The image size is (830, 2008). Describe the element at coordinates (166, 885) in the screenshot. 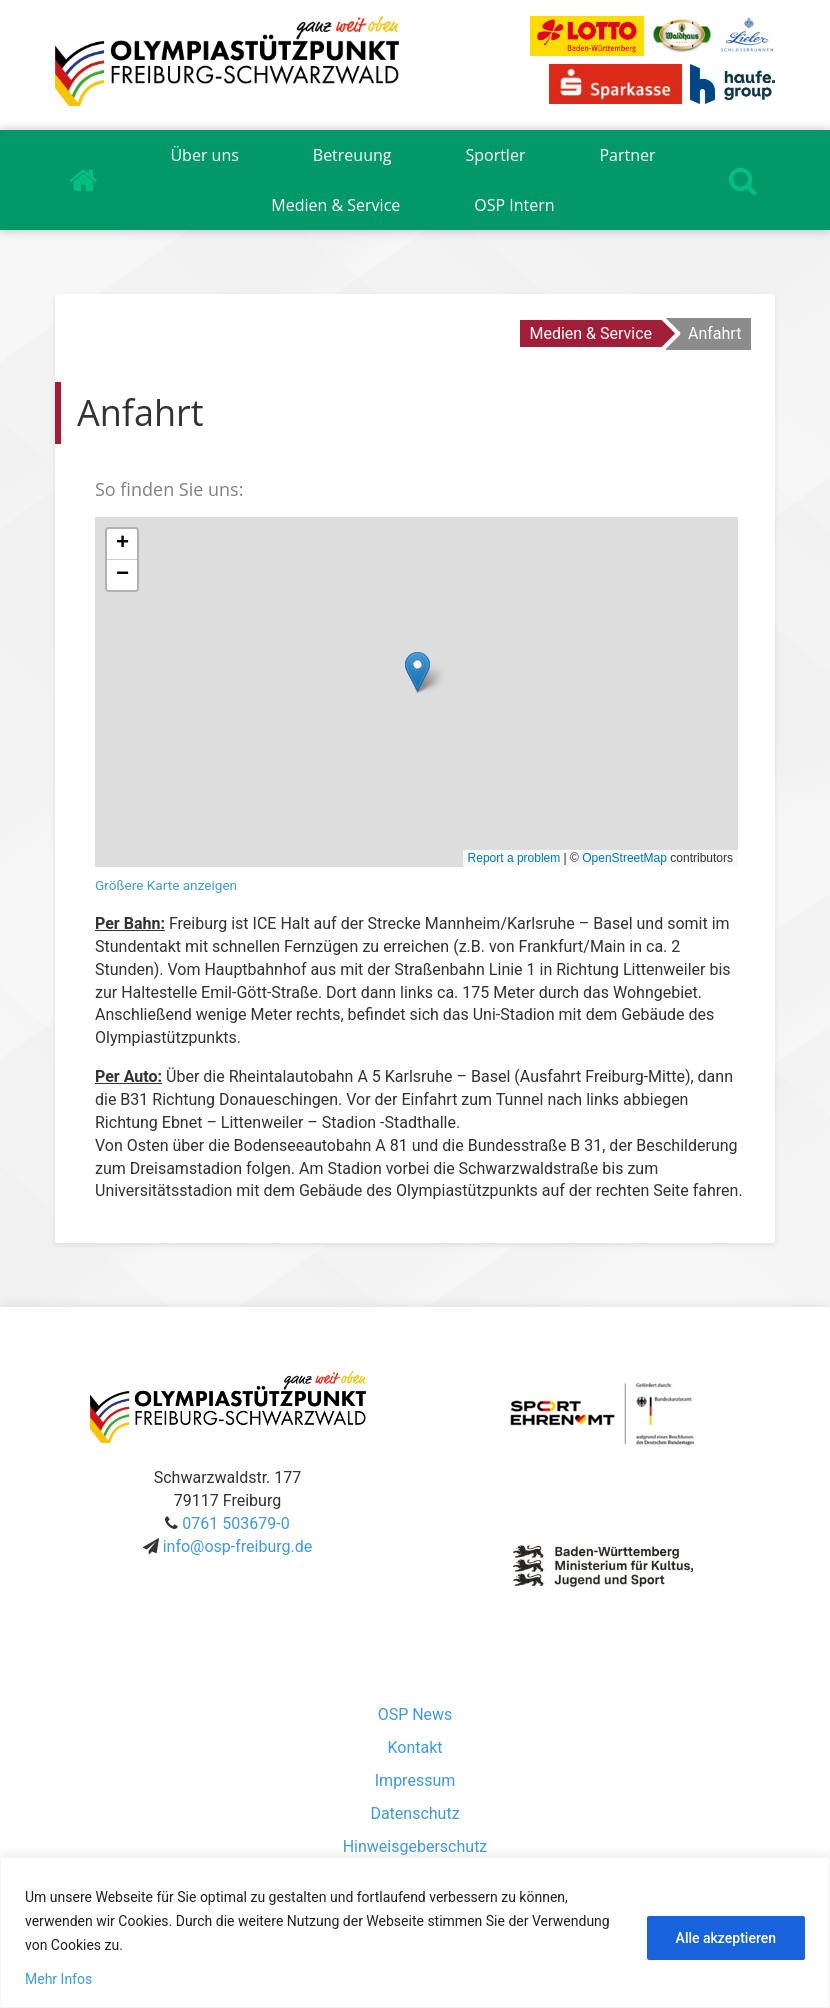

I see `Größere Karte anzeigen` at that location.